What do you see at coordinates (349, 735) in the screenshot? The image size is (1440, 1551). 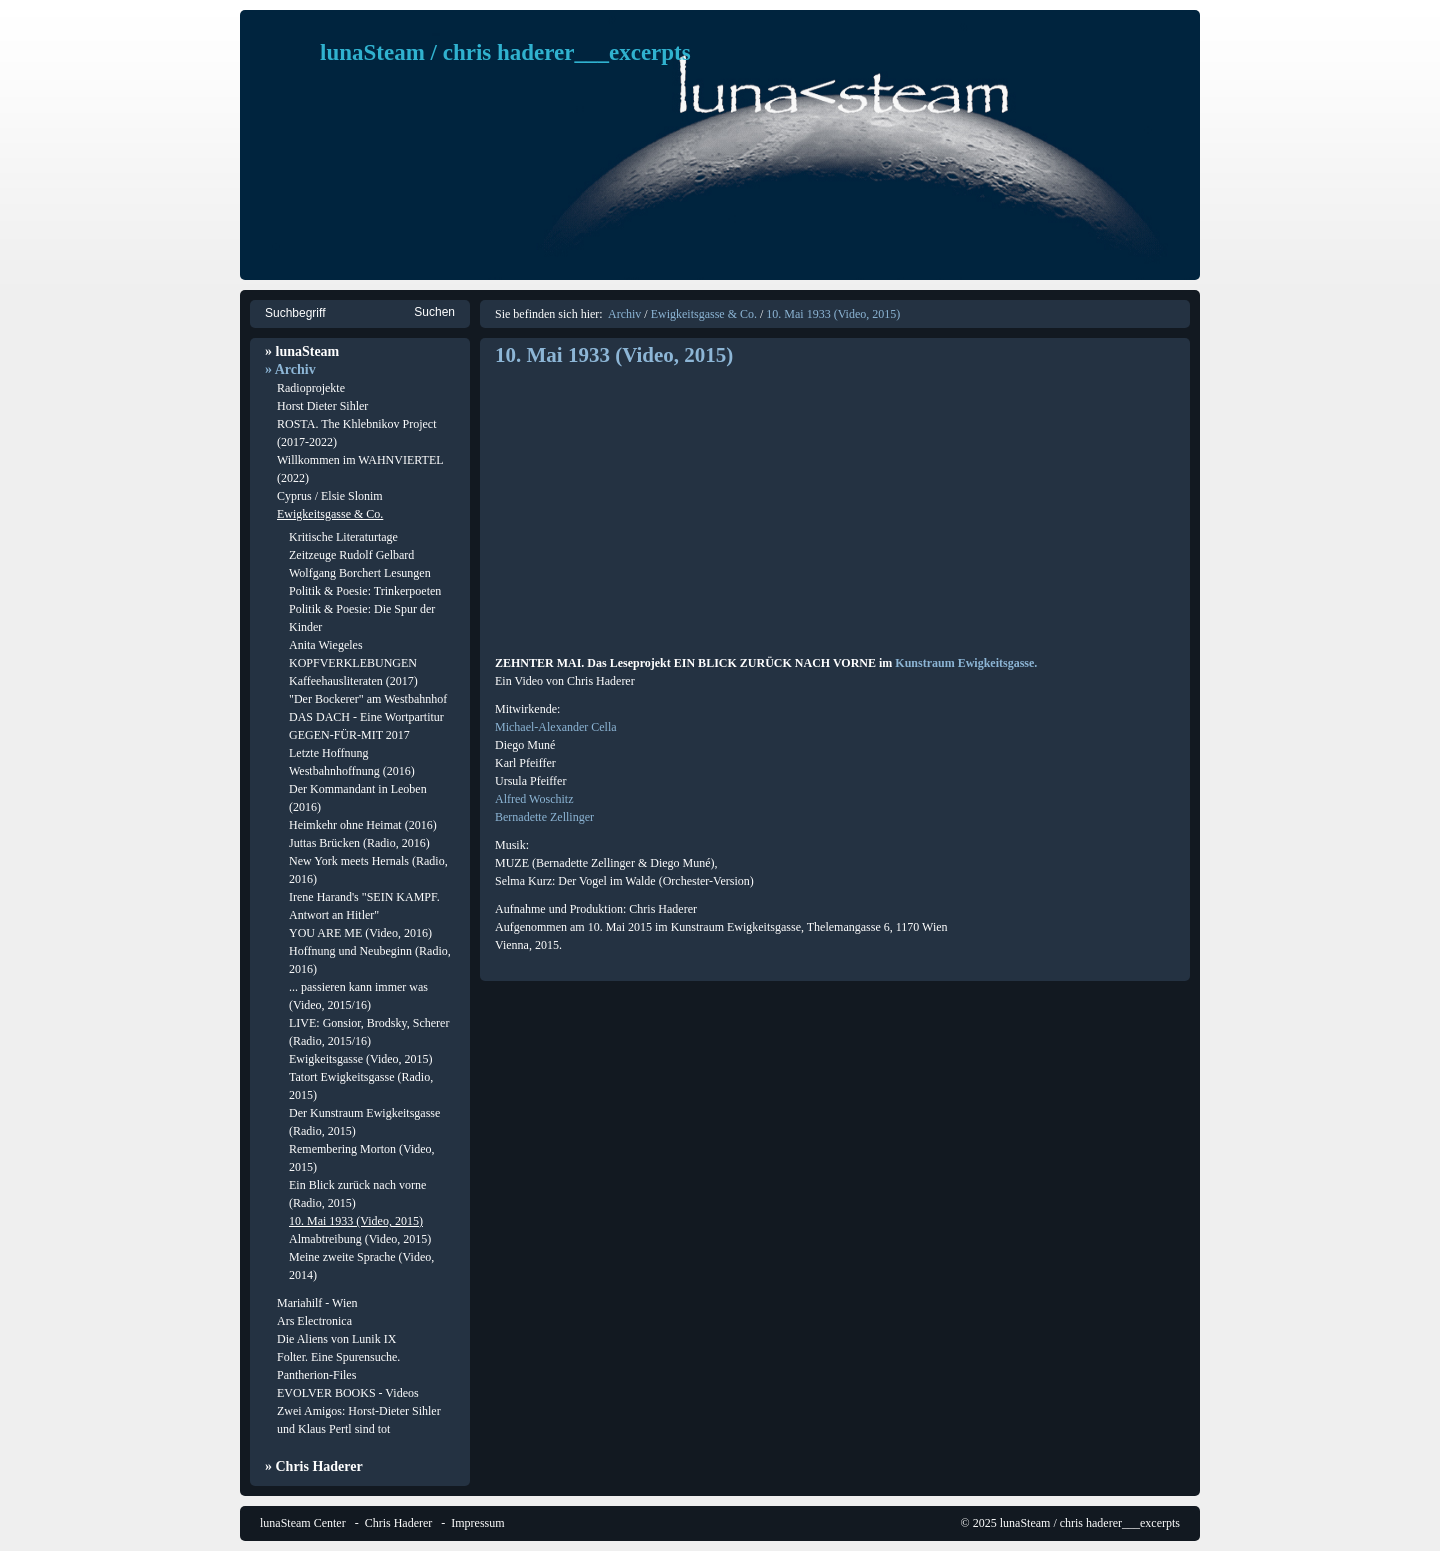 I see `GEGEN-FÜR-MIT 2017` at bounding box center [349, 735].